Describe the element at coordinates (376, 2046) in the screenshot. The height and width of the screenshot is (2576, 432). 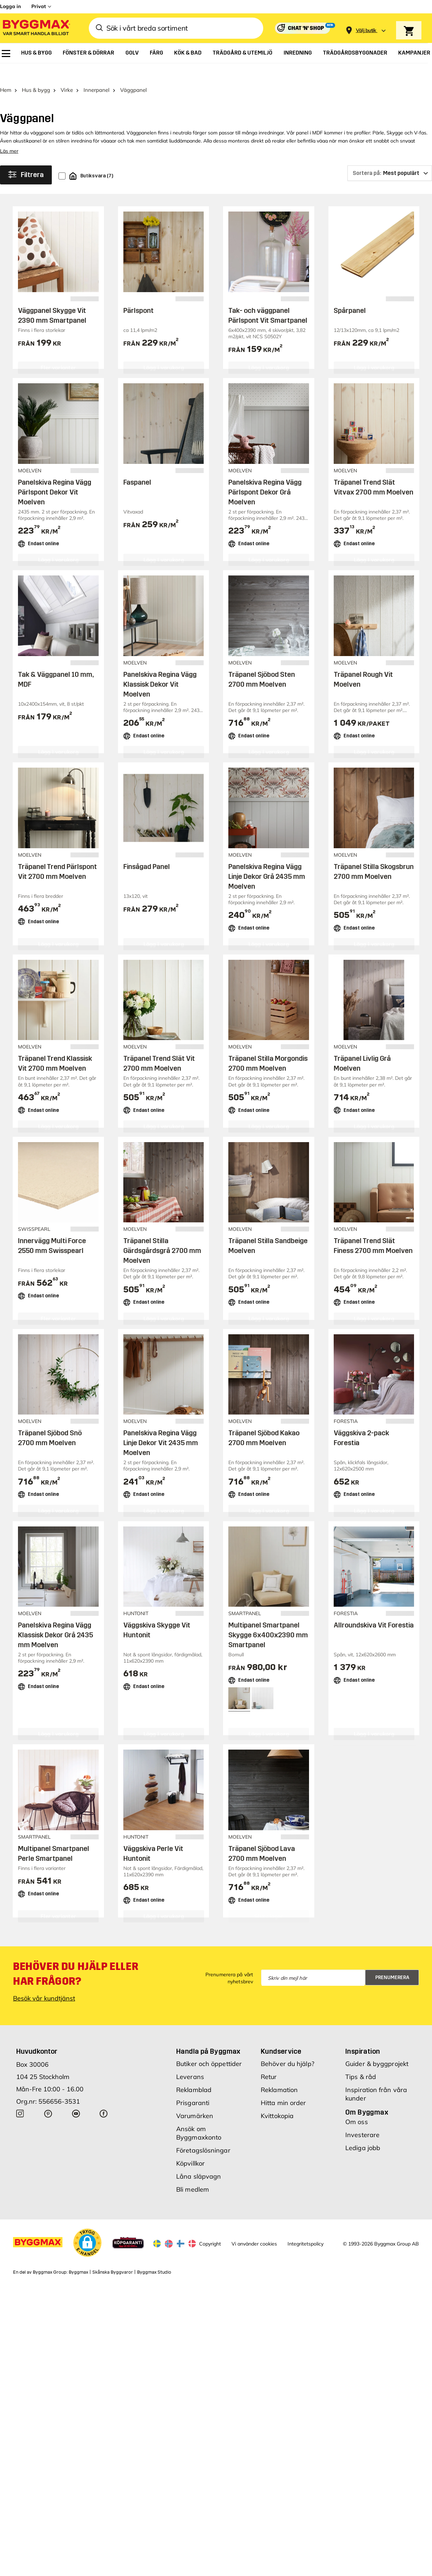
I see `Guider & byggprojekt` at that location.